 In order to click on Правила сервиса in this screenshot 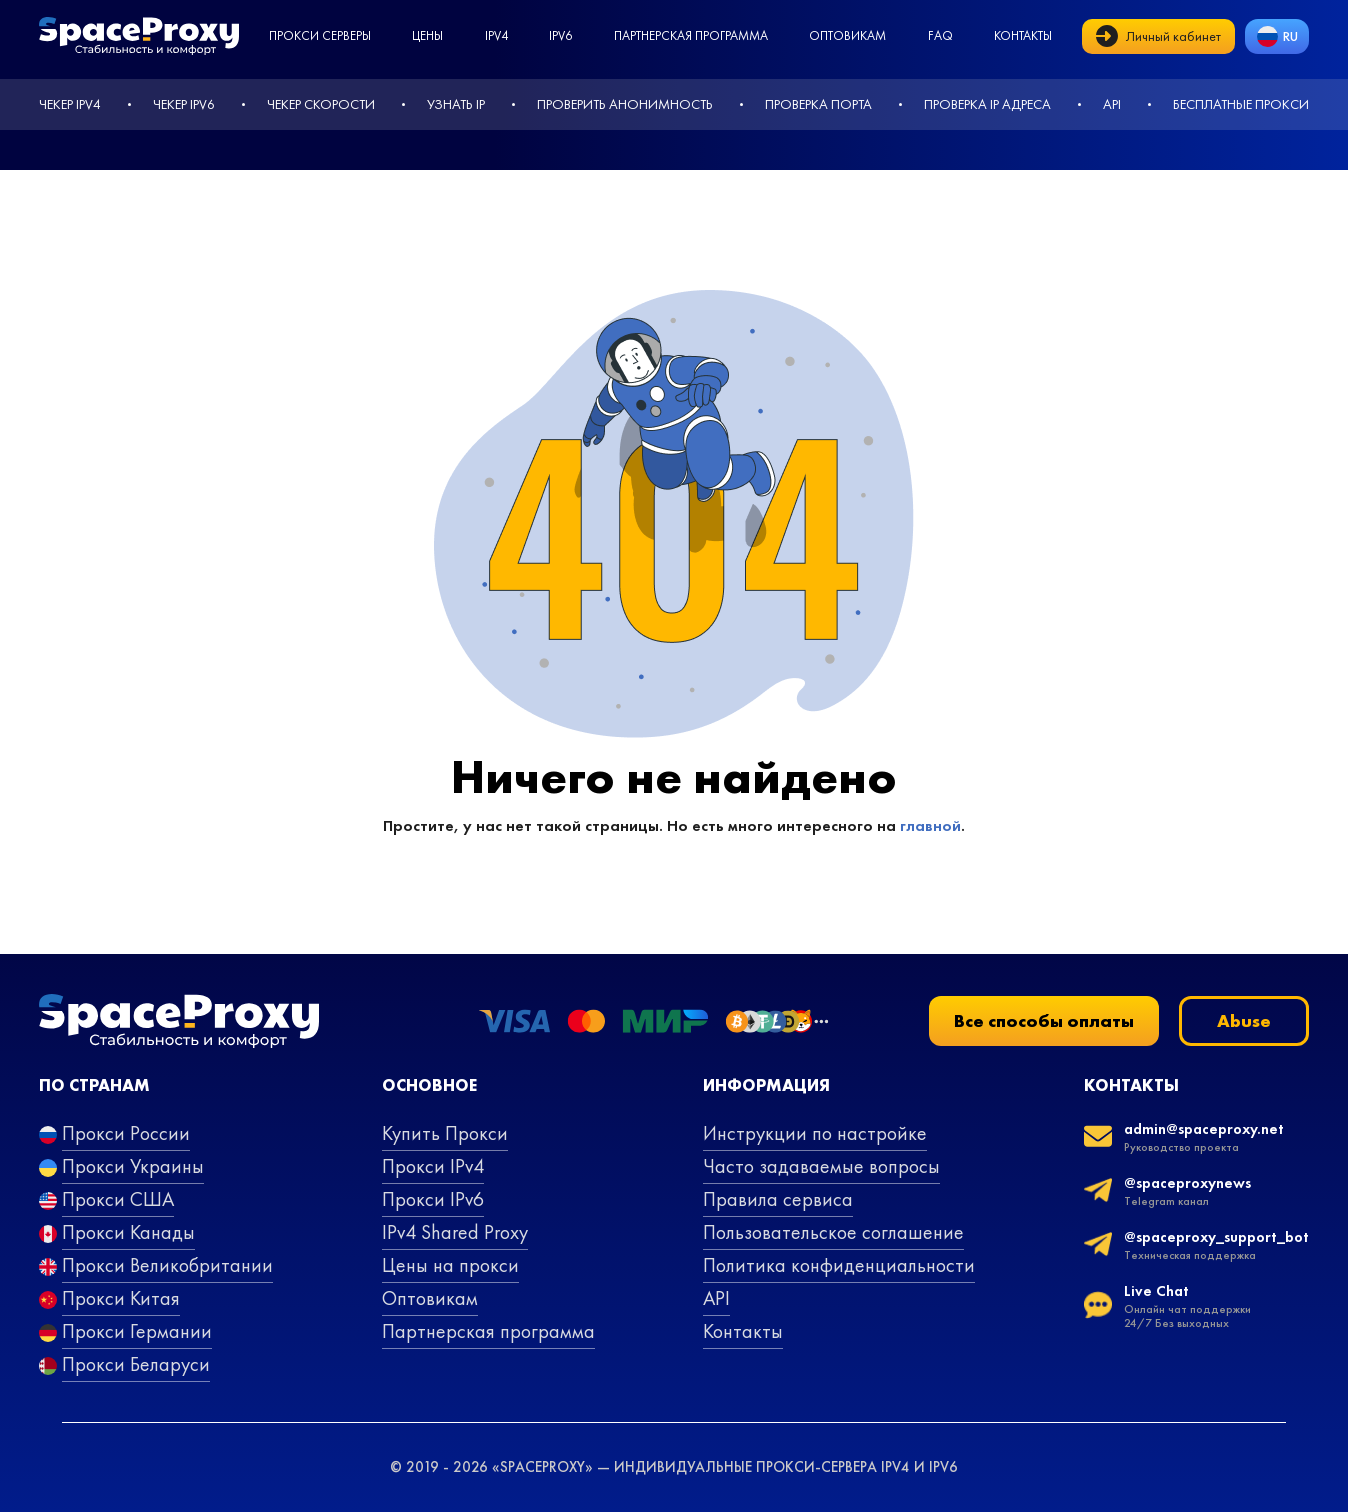, I will do `click(778, 1199)`.